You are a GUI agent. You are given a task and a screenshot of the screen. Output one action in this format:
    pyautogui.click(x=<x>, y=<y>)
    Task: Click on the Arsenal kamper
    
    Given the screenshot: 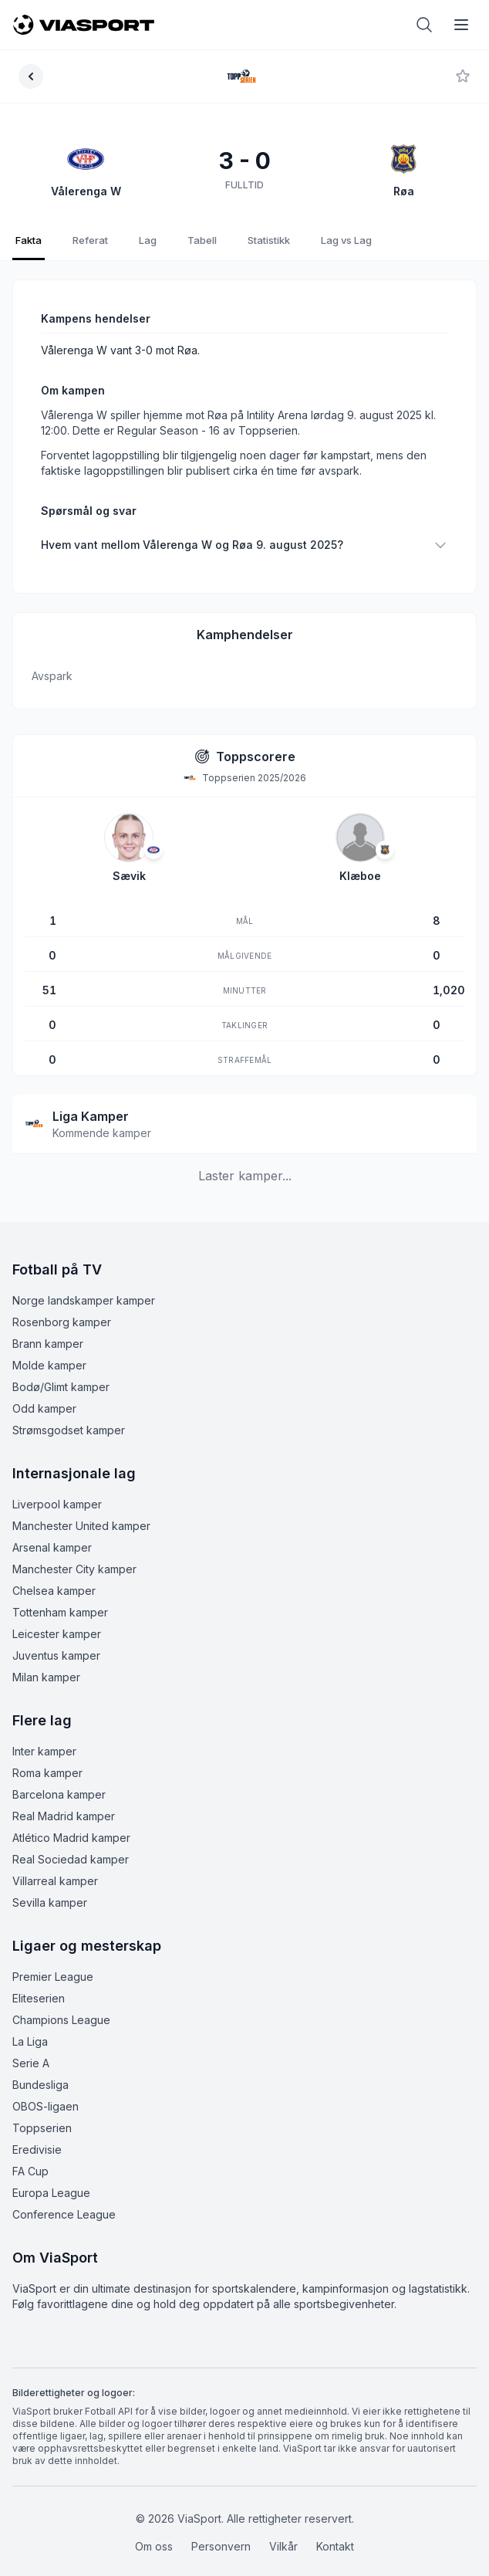 What is the action you would take?
    pyautogui.click(x=52, y=1531)
    